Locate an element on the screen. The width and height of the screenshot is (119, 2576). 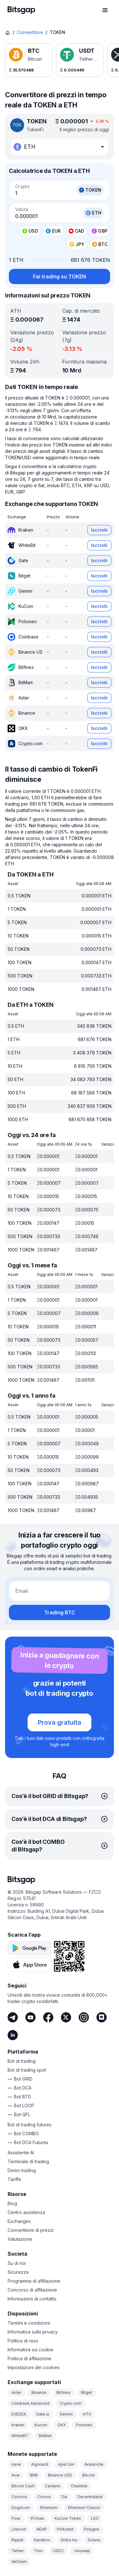
Cardano is located at coordinates (53, 2486).